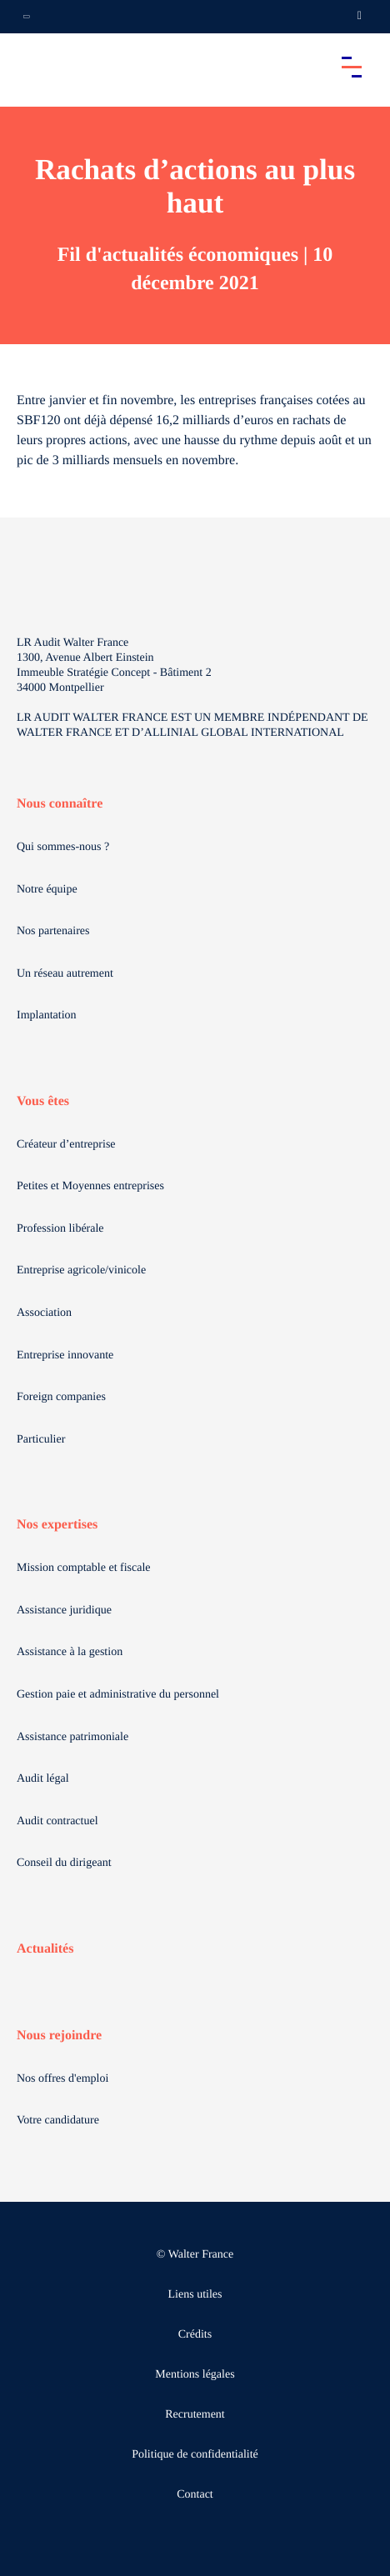 This screenshot has width=390, height=2576. I want to click on Assistance à la gestion, so click(69, 1652).